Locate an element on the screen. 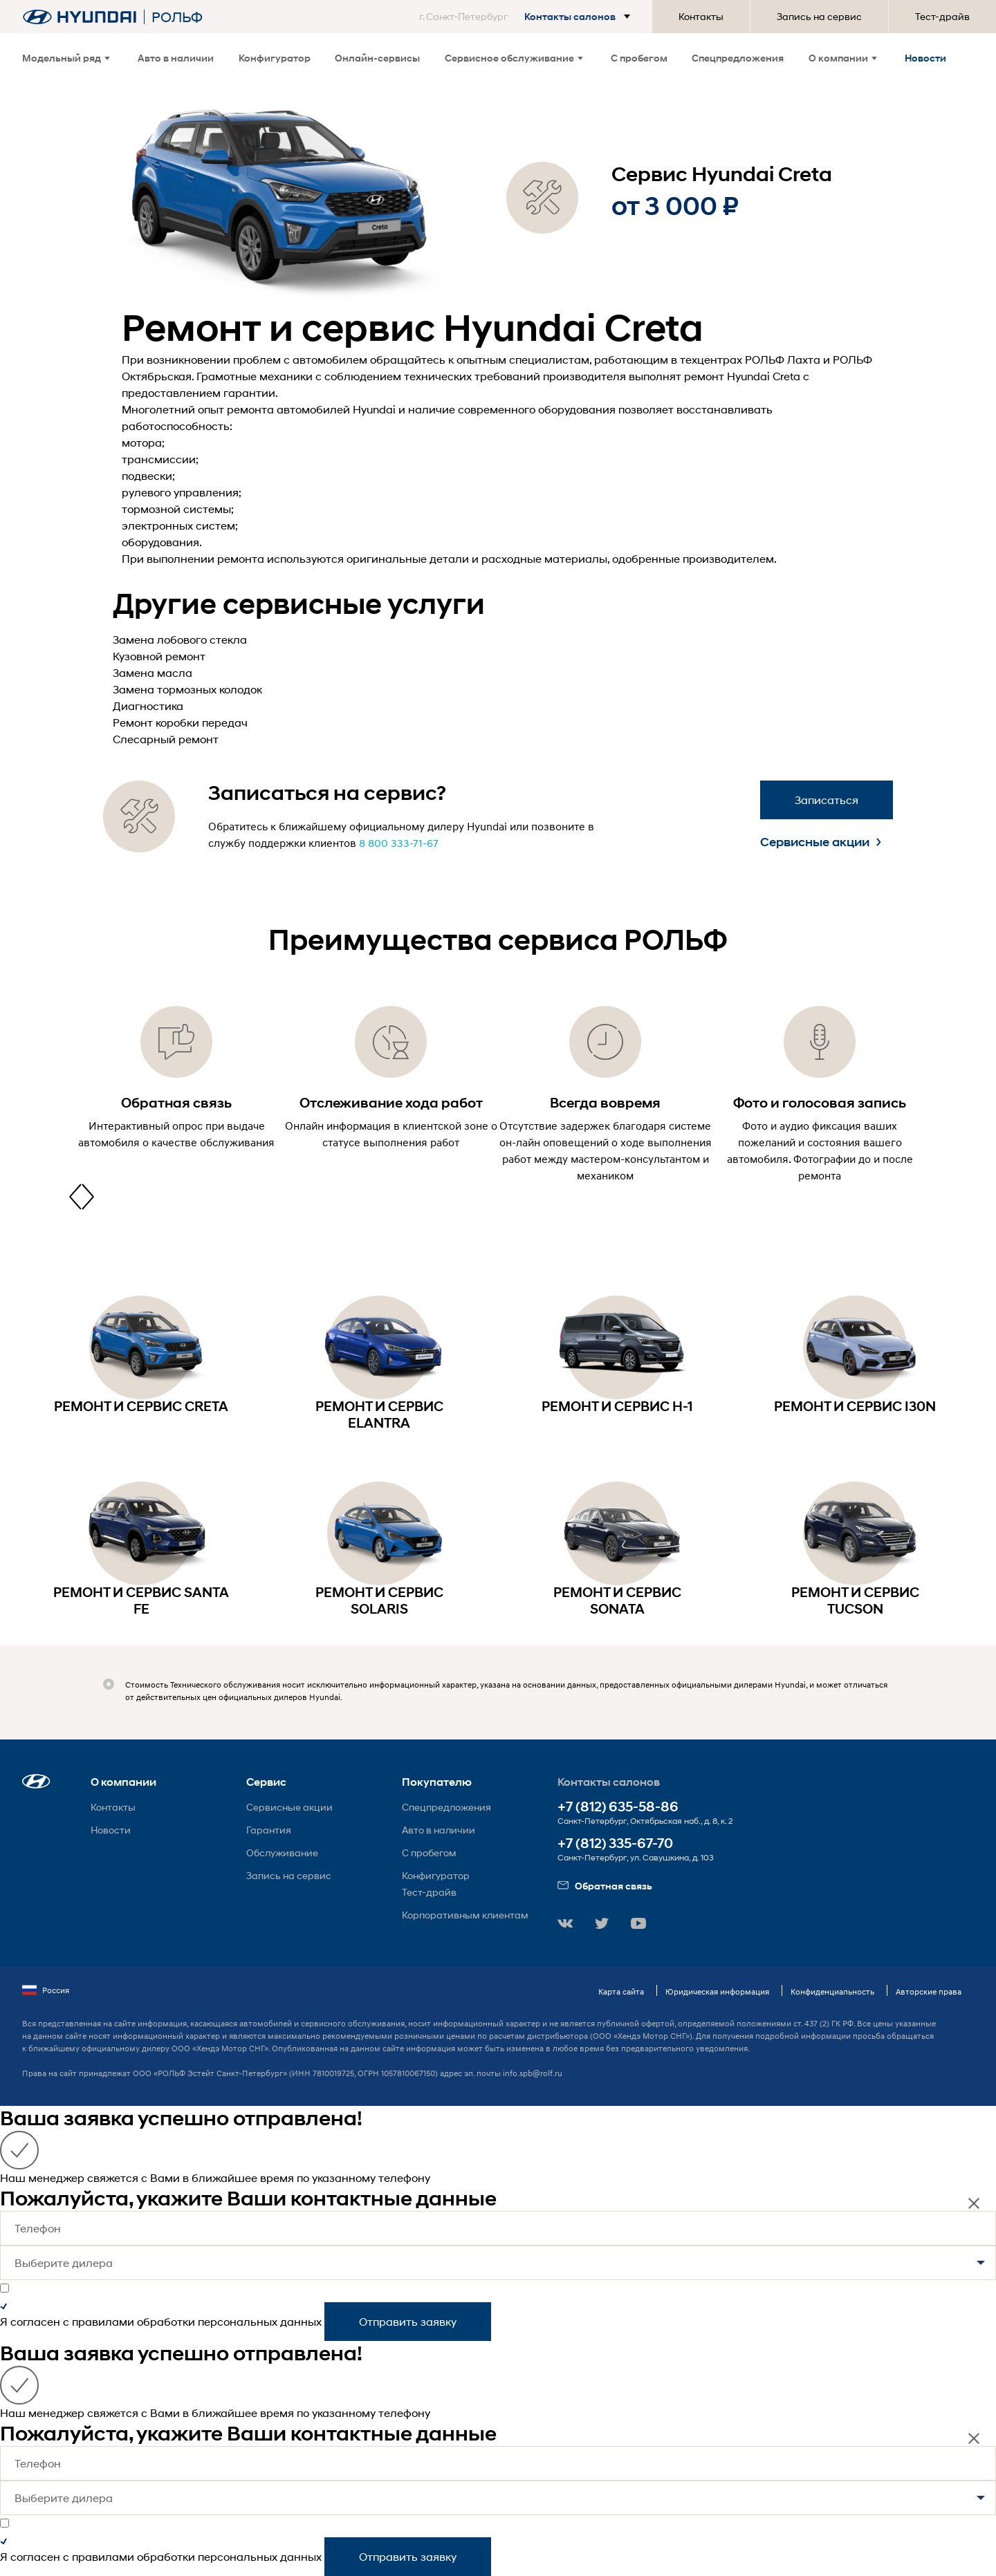 This screenshot has width=996, height=2576. Новости is located at coordinates (925, 58).